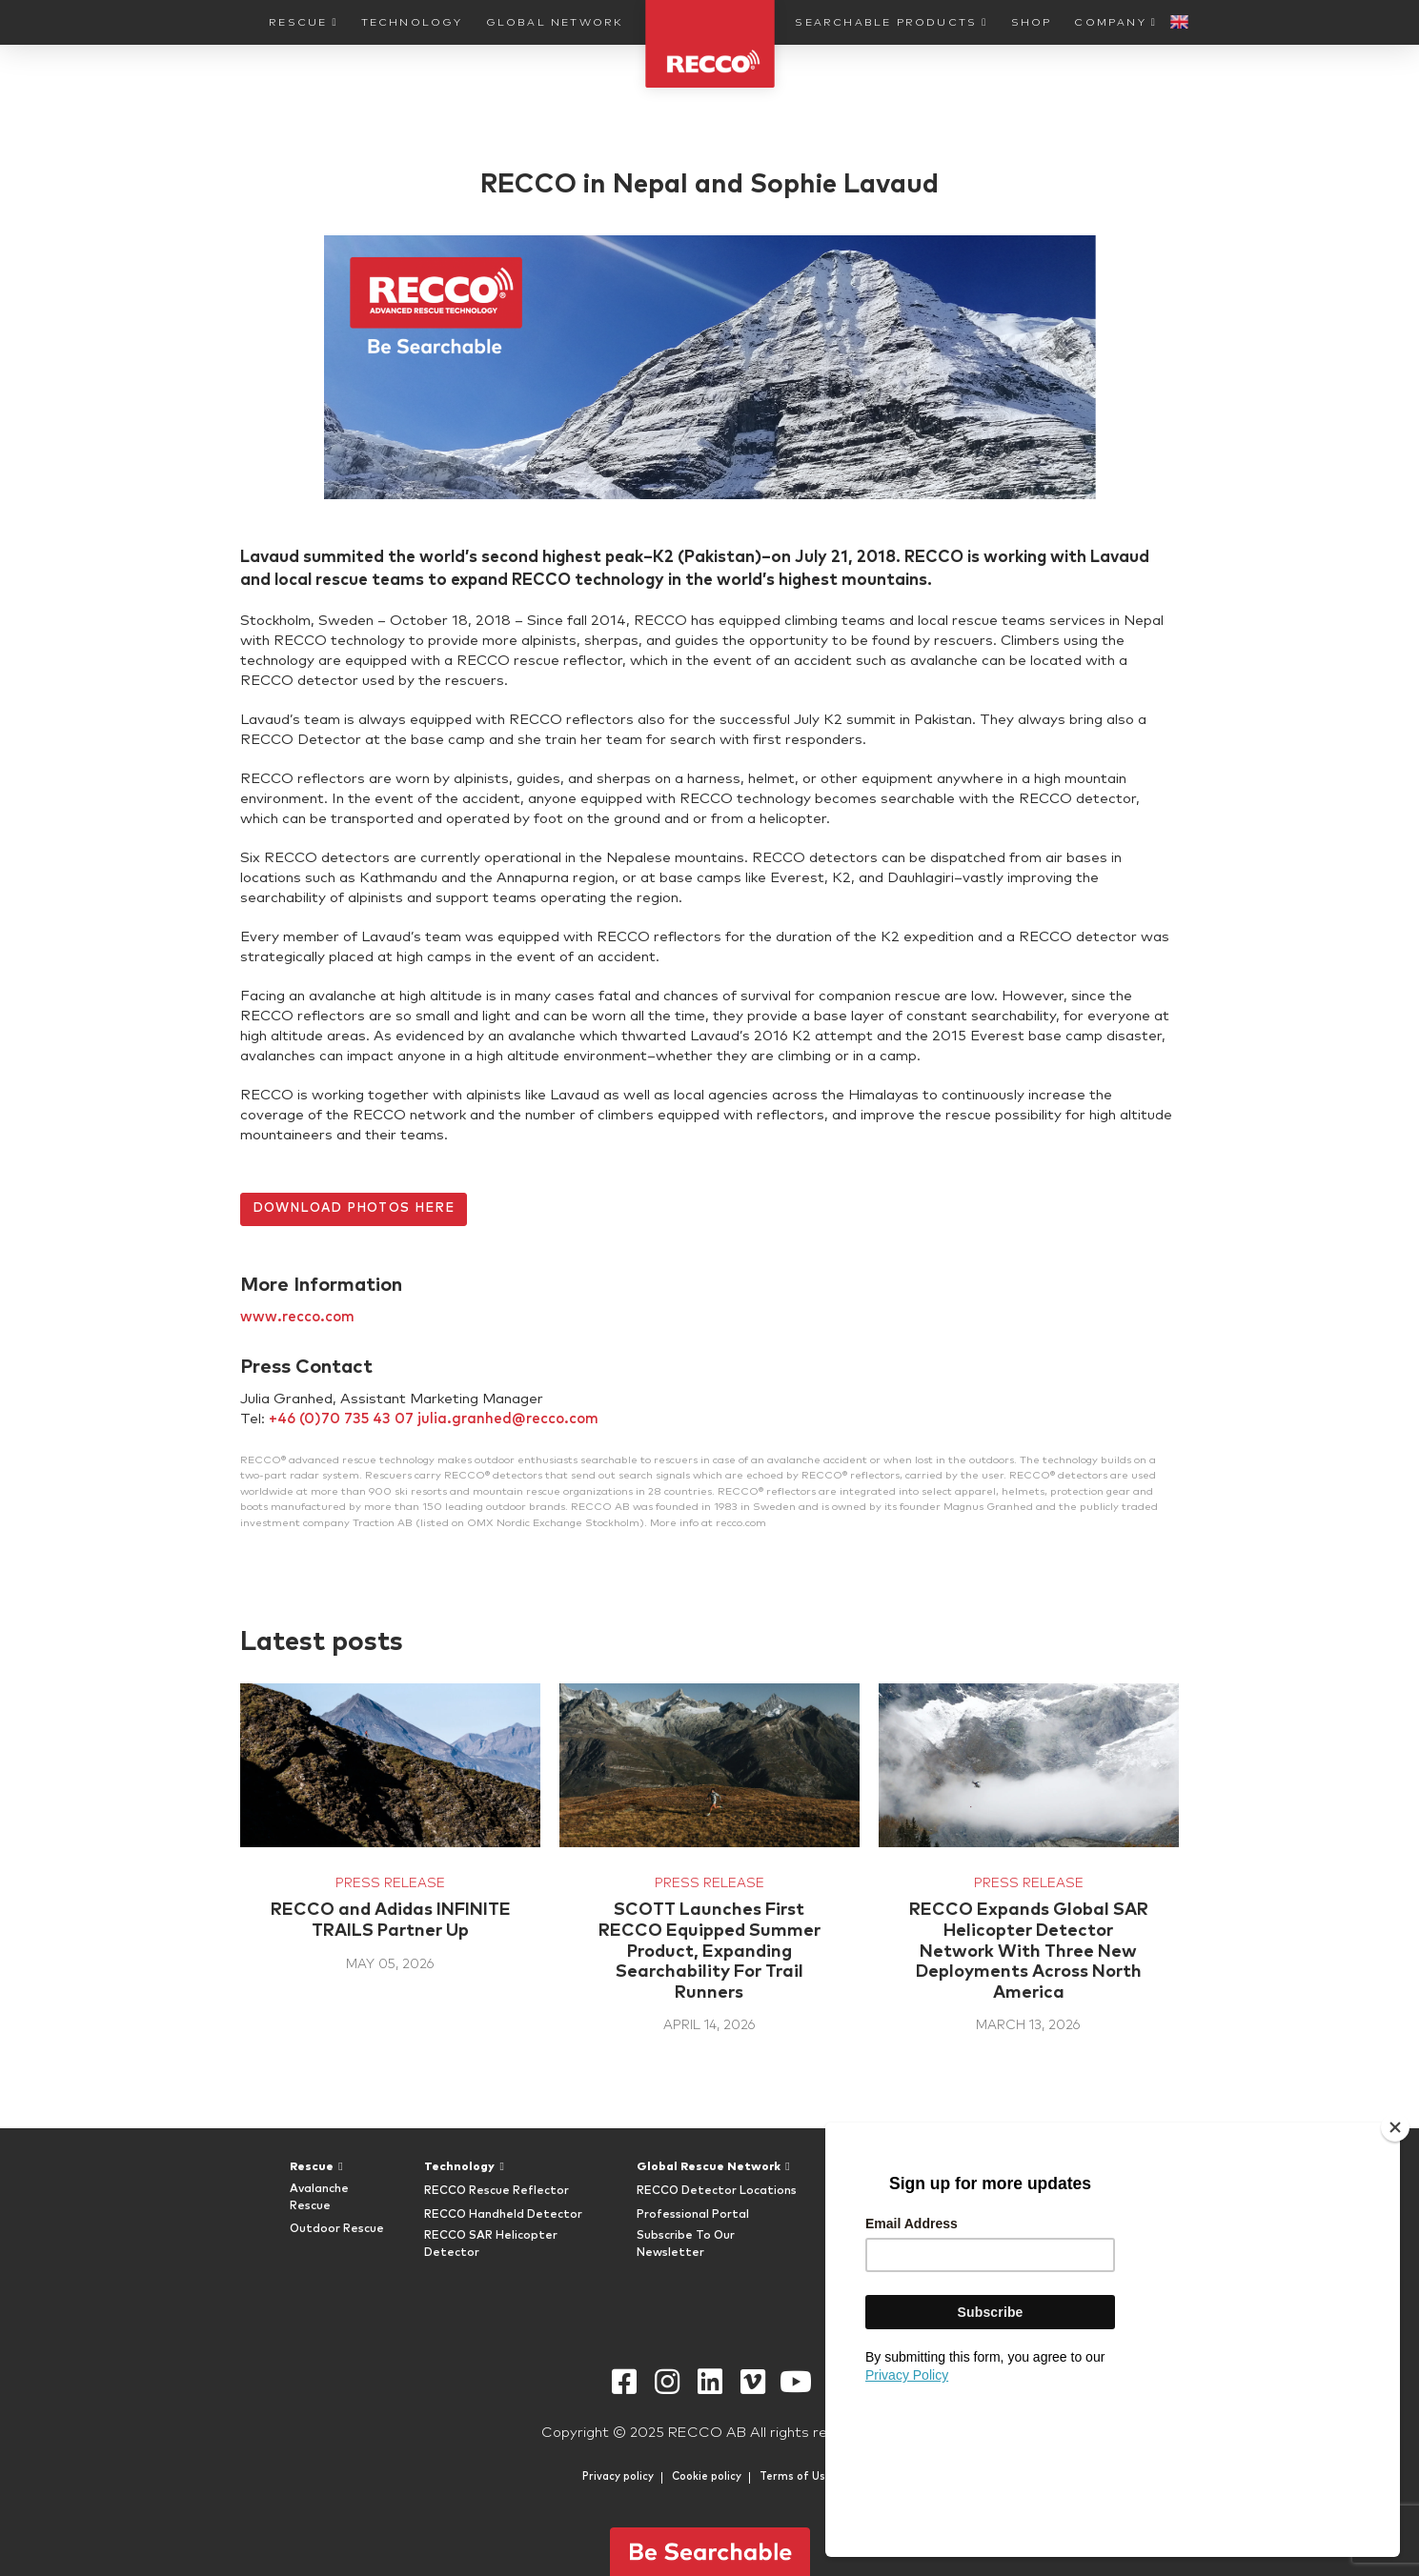  I want to click on [Close], so click(1395, 2276).